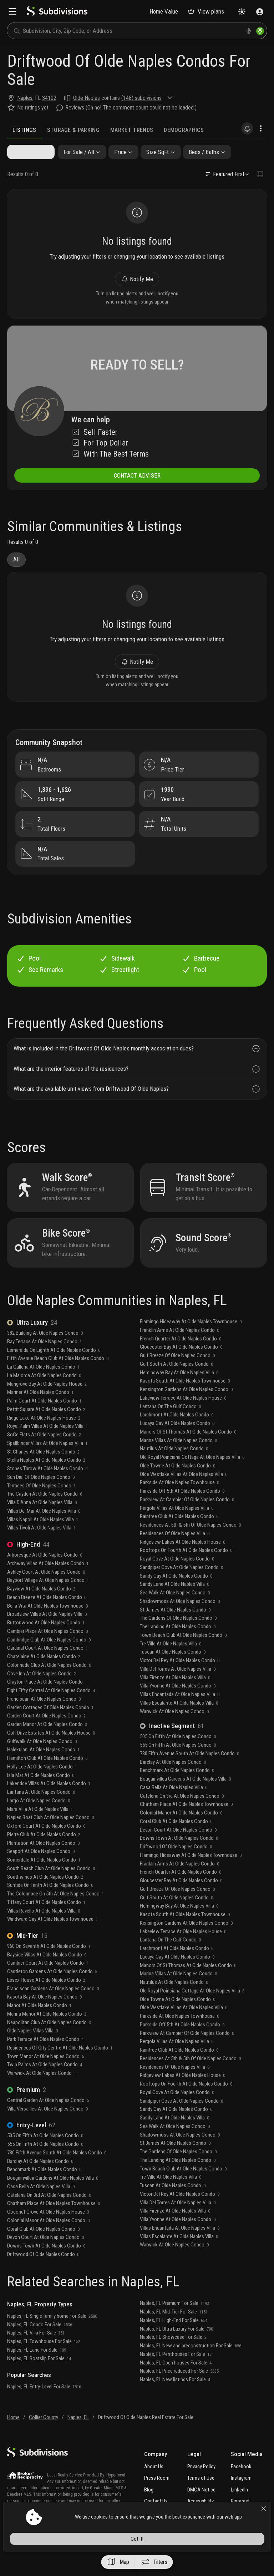  What do you see at coordinates (44, 1393) in the screenshot?
I see `La Majorca At Olde Naples Condo` at bounding box center [44, 1393].